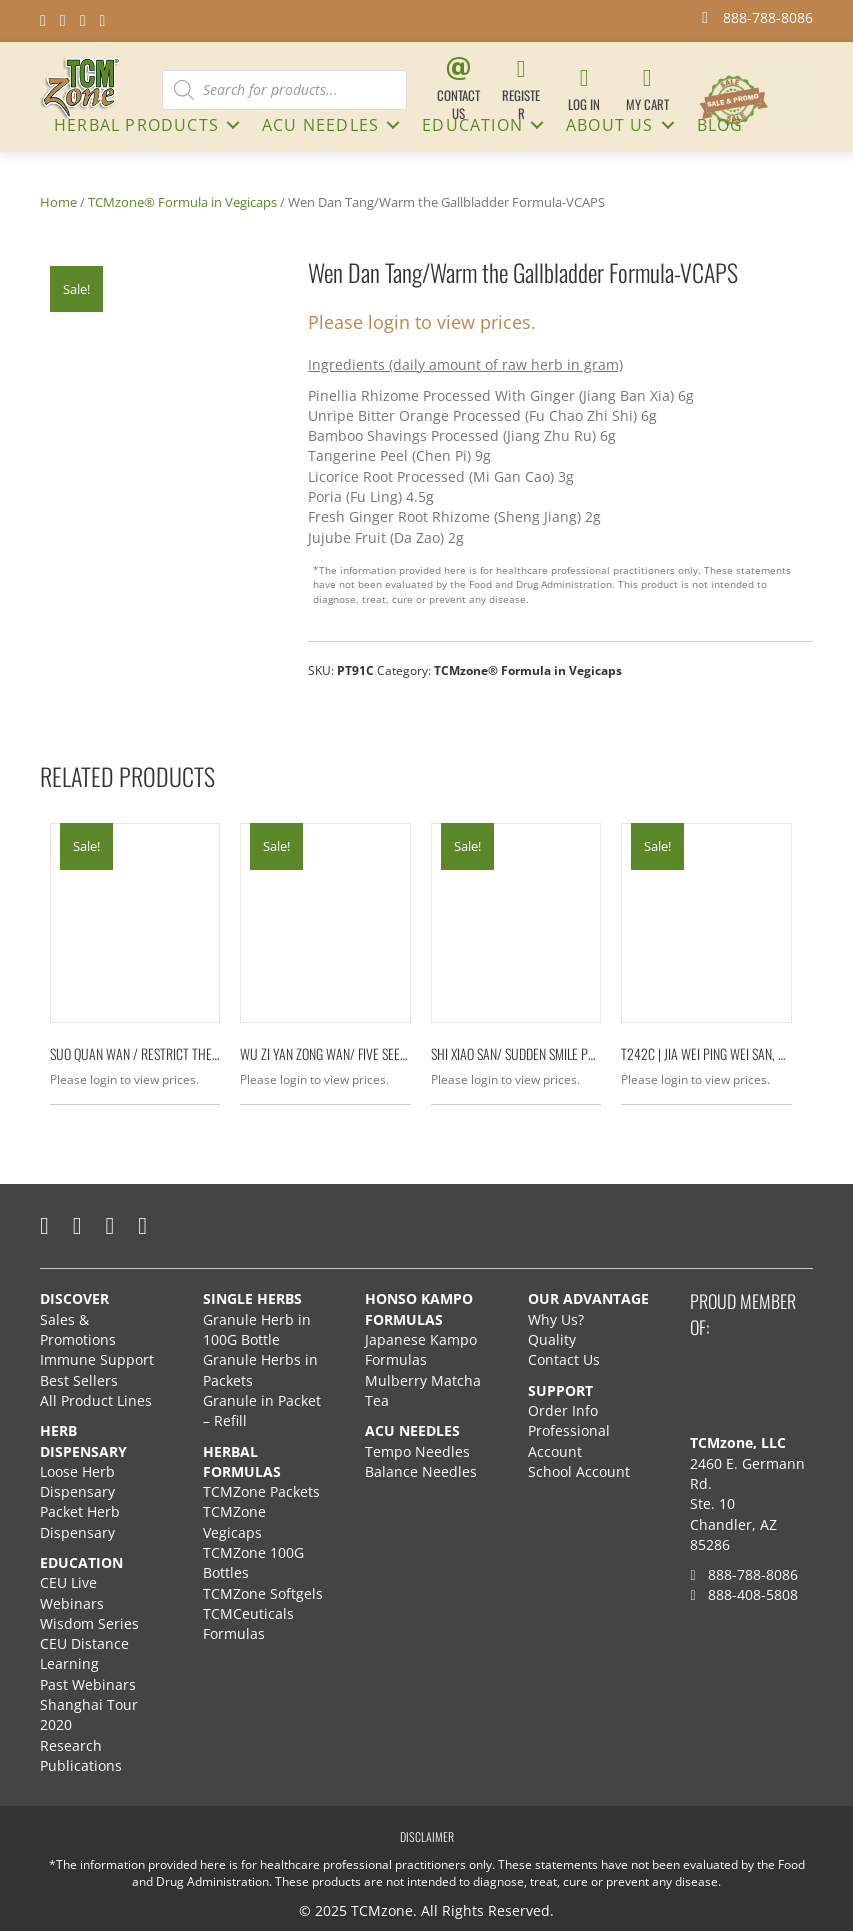  What do you see at coordinates (84, 1653) in the screenshot?
I see `CEU Distance Learning` at bounding box center [84, 1653].